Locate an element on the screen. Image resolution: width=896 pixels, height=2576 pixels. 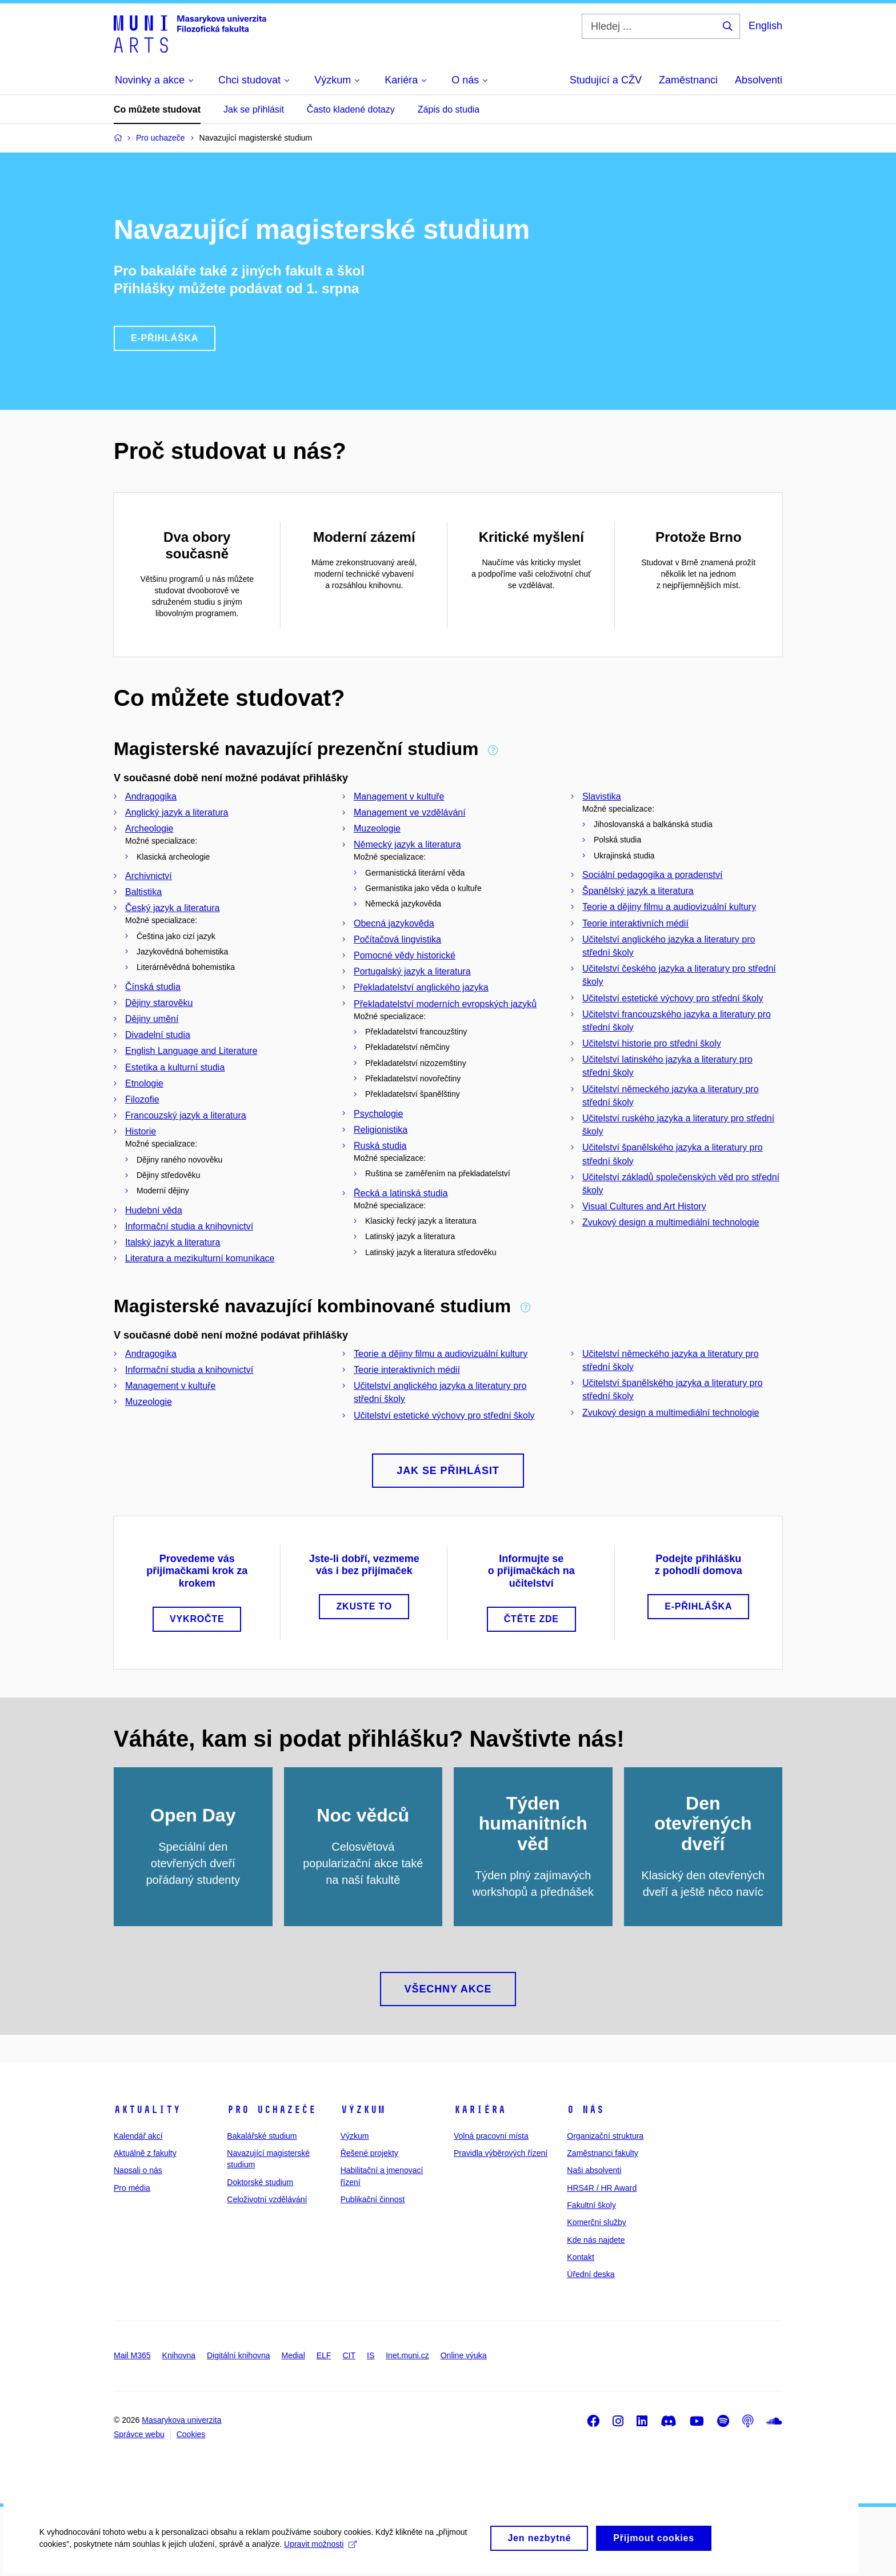
Správce webu is located at coordinates (139, 2434).